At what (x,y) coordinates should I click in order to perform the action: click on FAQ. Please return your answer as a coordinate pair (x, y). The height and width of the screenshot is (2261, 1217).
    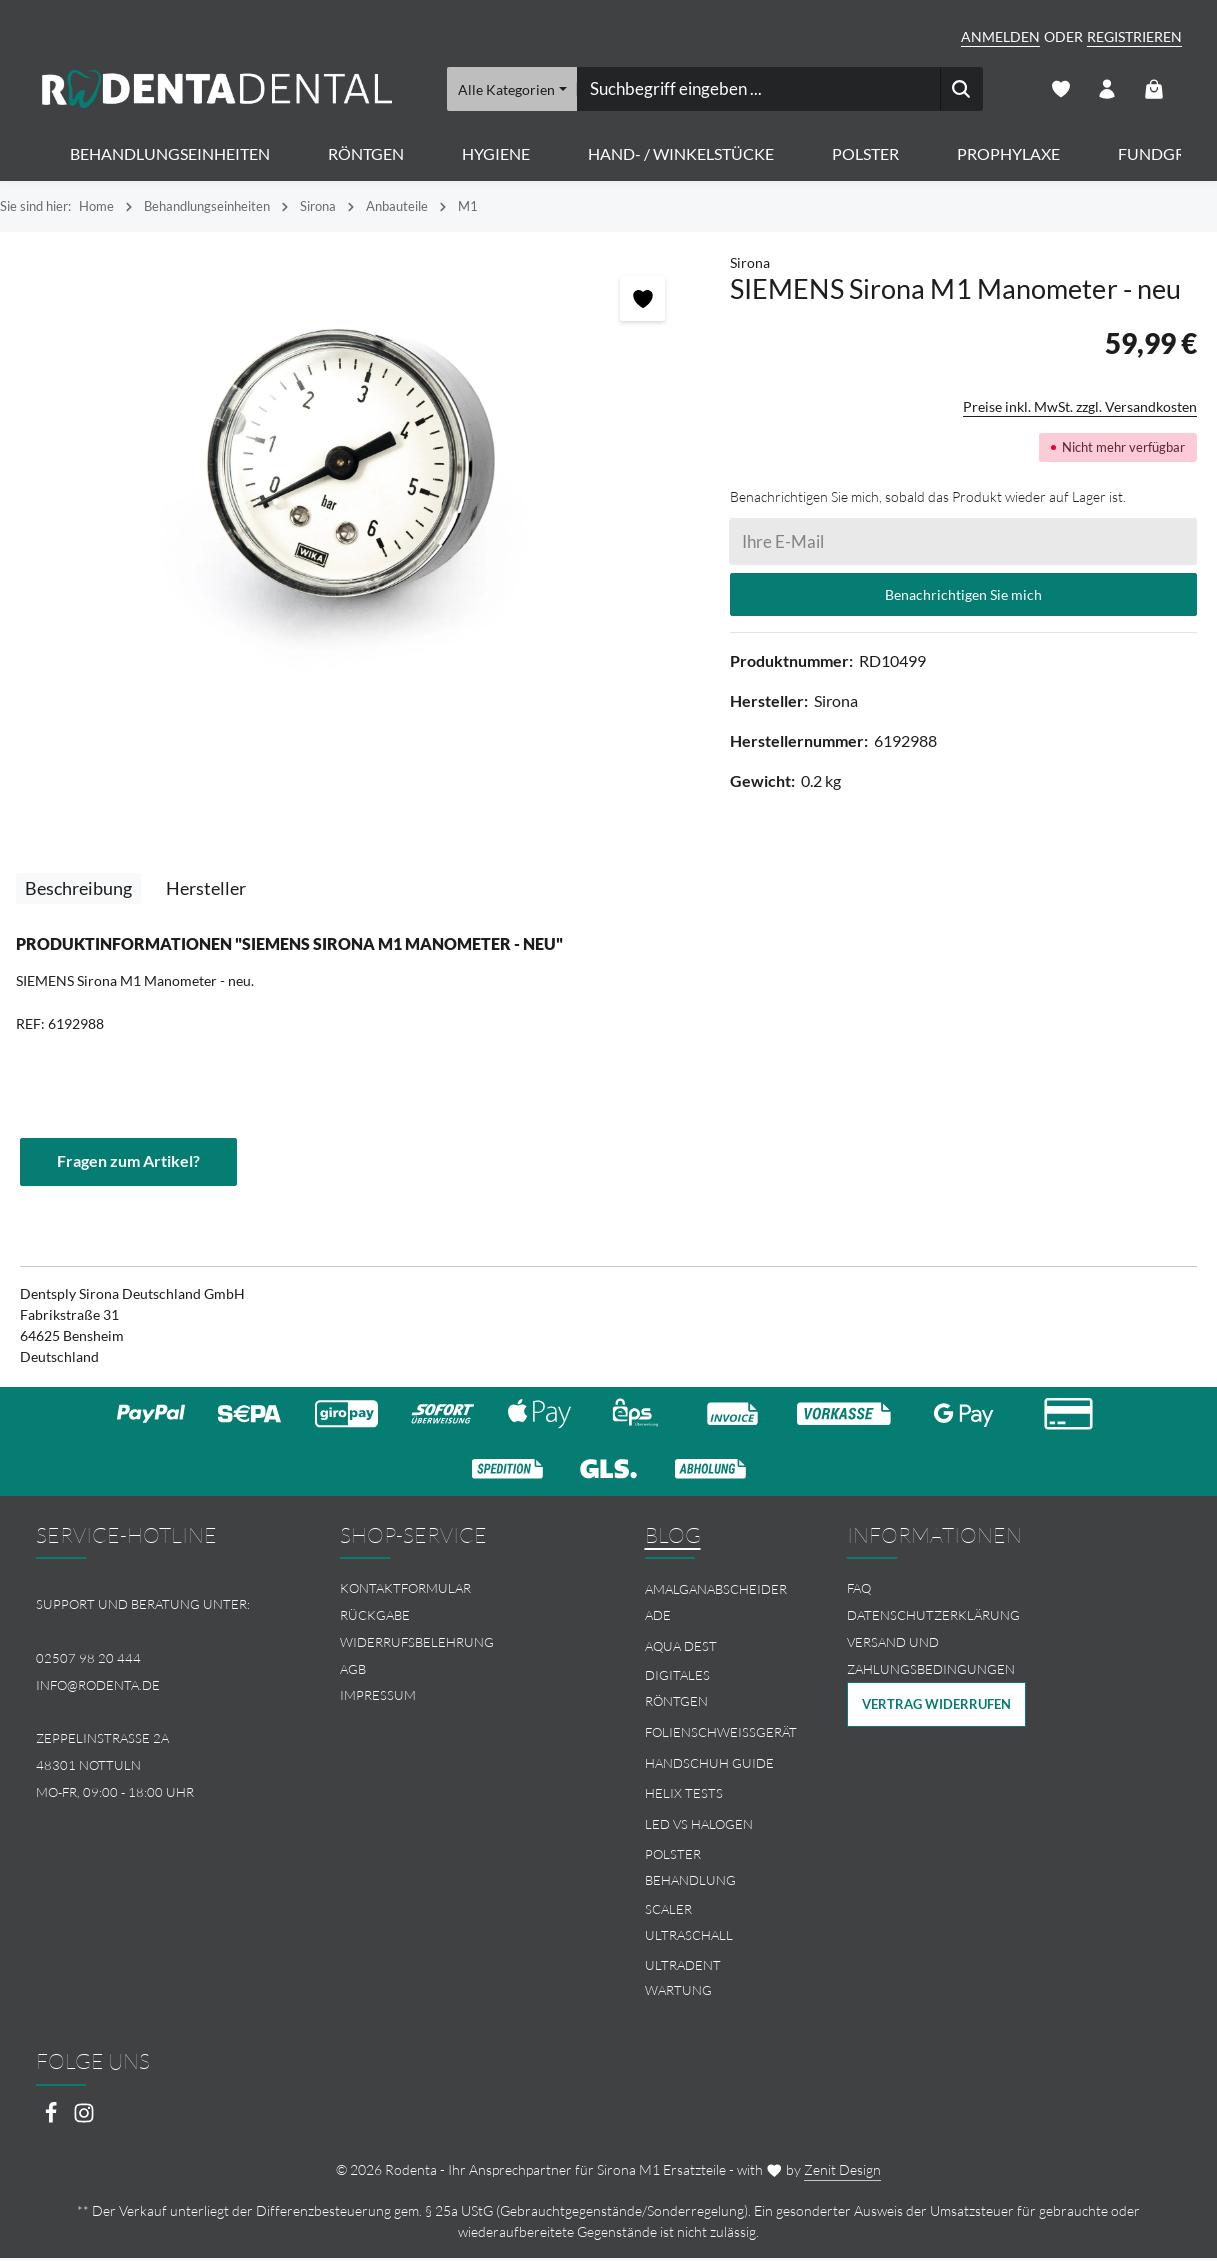
    Looking at the image, I should click on (859, 1591).